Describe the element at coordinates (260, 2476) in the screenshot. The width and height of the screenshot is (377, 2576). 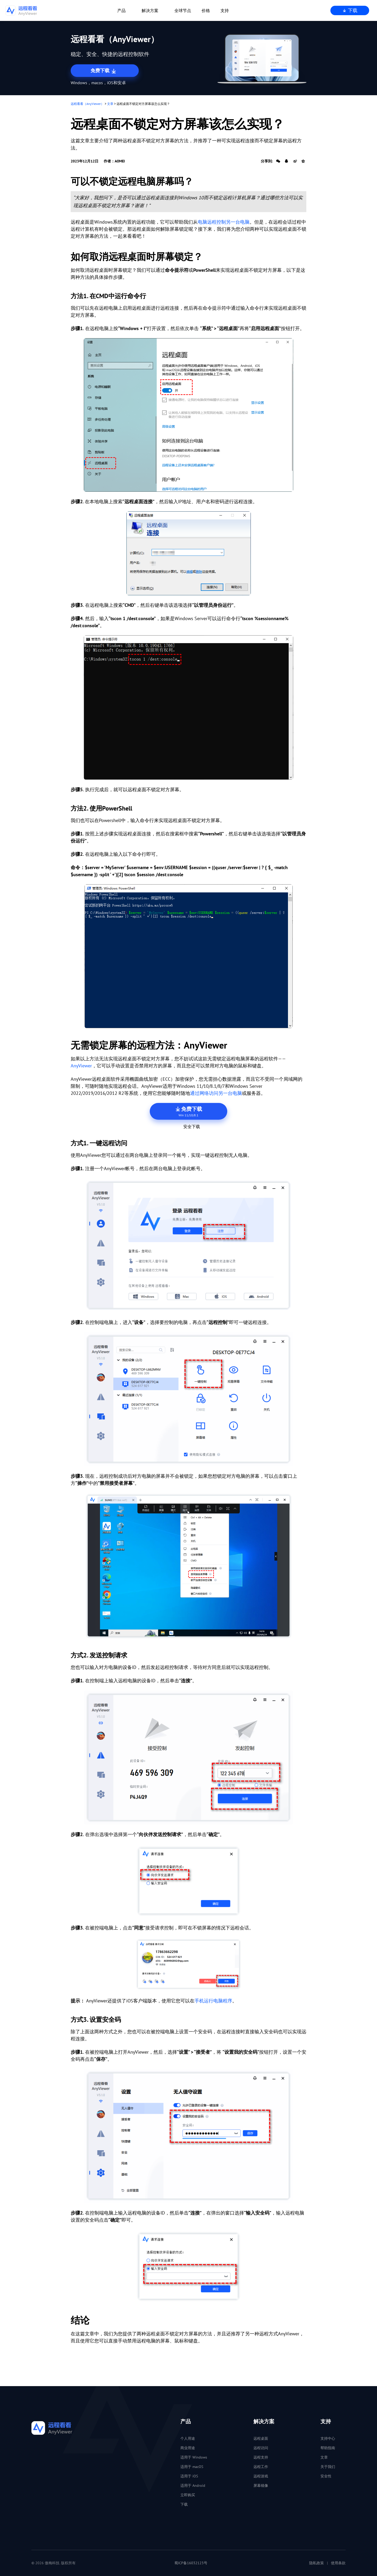
I see `远程游戏` at that location.